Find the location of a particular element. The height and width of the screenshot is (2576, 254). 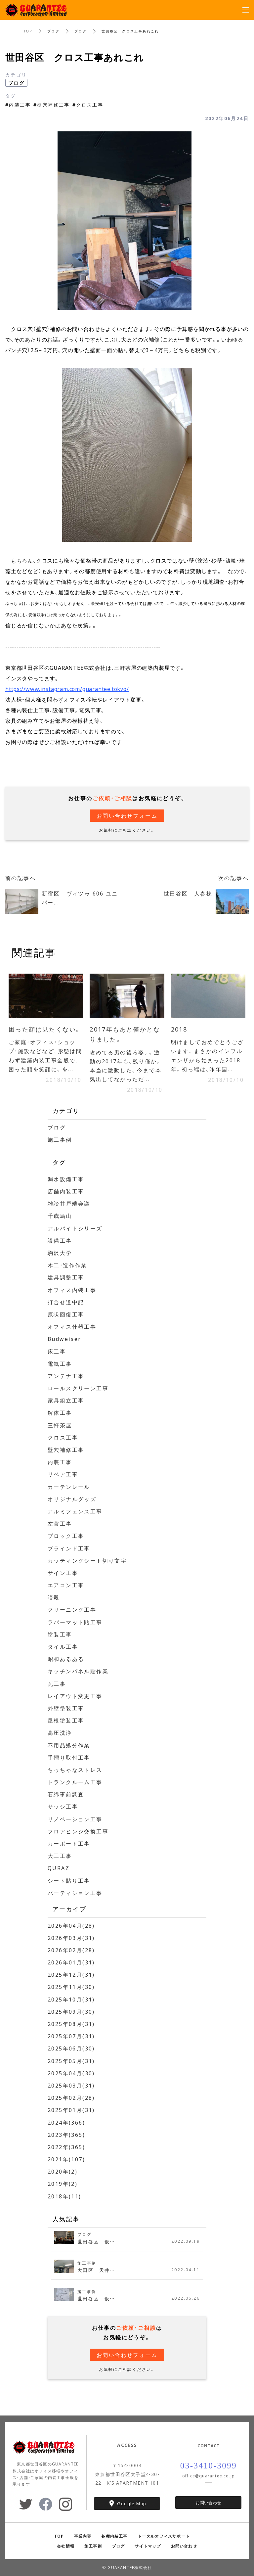

2025年09月(30) is located at coordinates (71, 2011).